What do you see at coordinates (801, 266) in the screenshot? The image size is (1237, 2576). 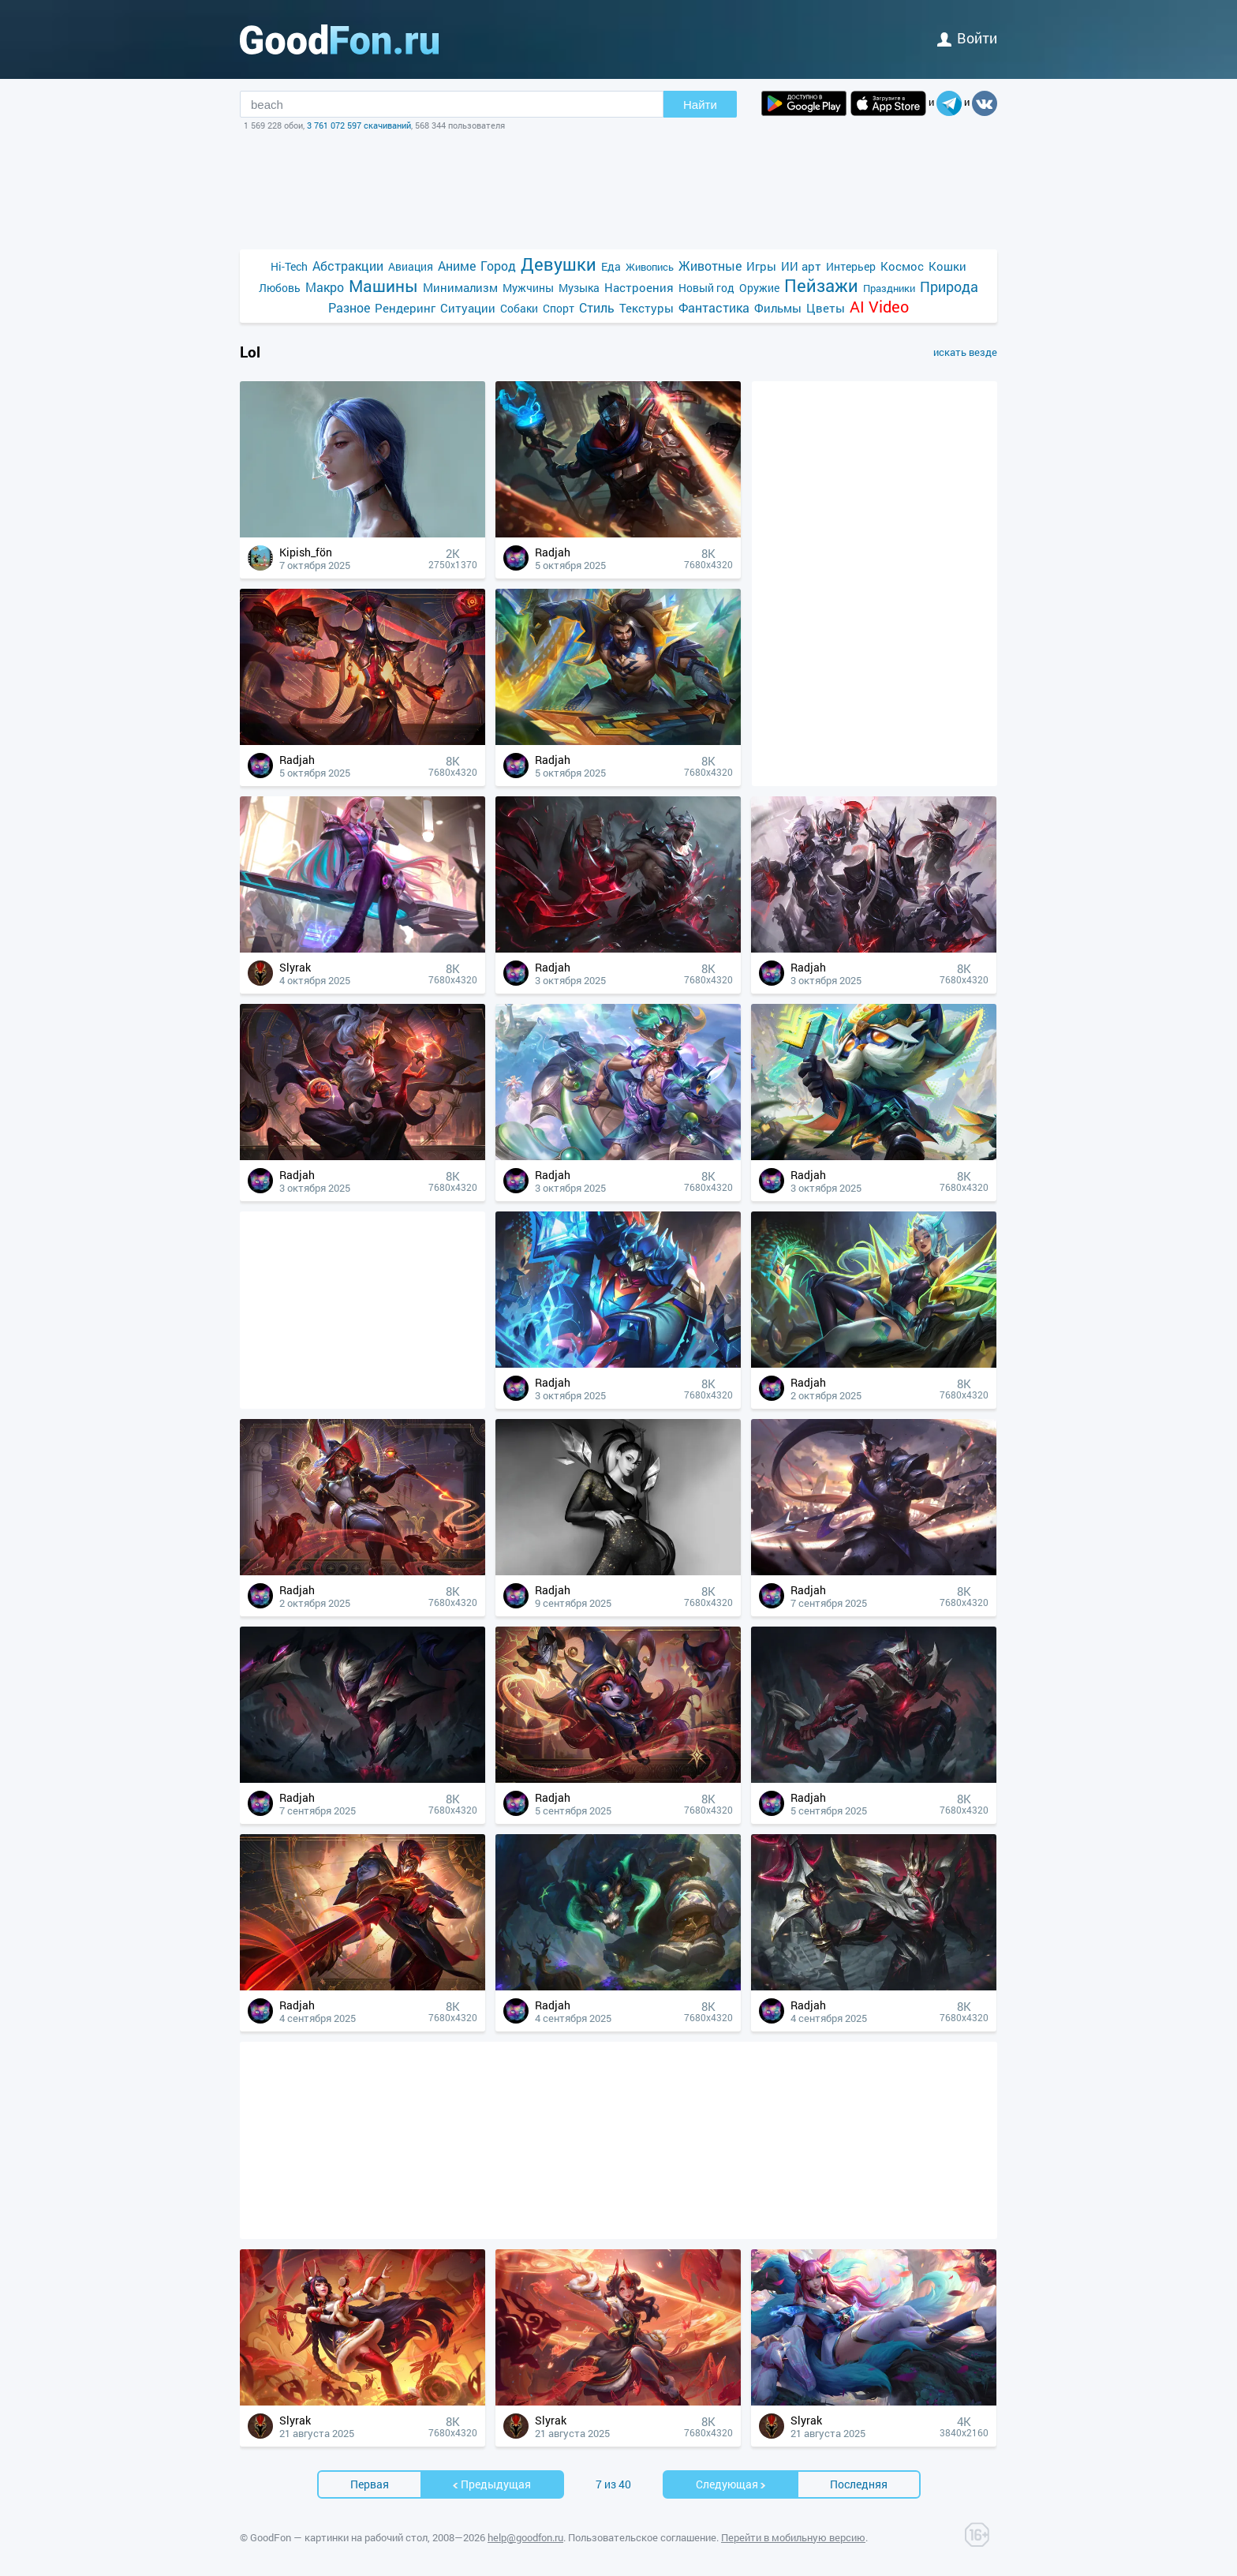 I see `ИИ арт` at bounding box center [801, 266].